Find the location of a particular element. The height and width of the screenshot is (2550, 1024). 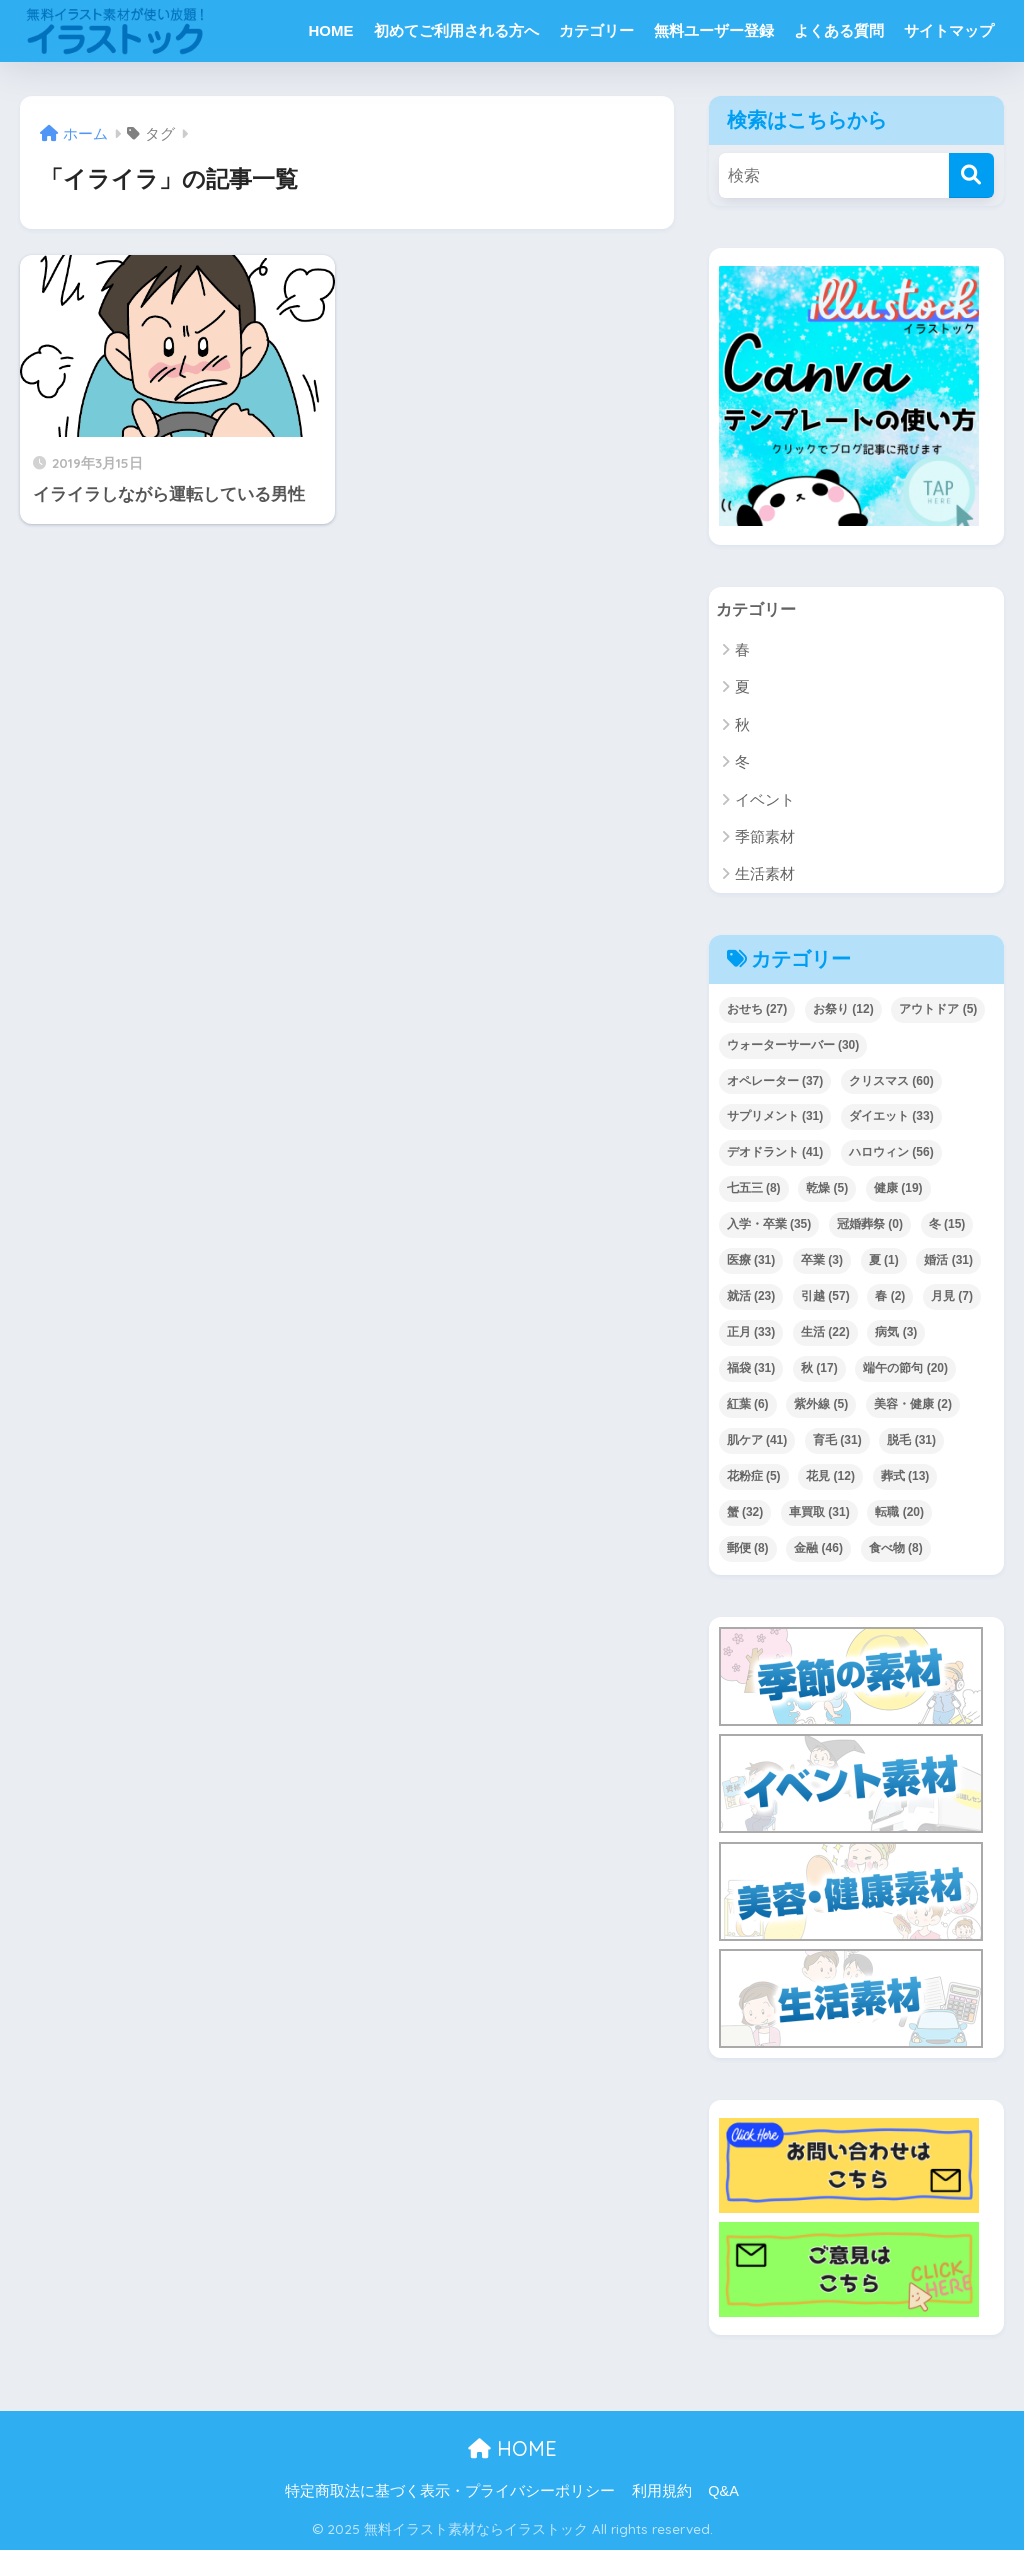

ハロウィン [ハロウィン (56個の項目)] is located at coordinates (891, 1153).